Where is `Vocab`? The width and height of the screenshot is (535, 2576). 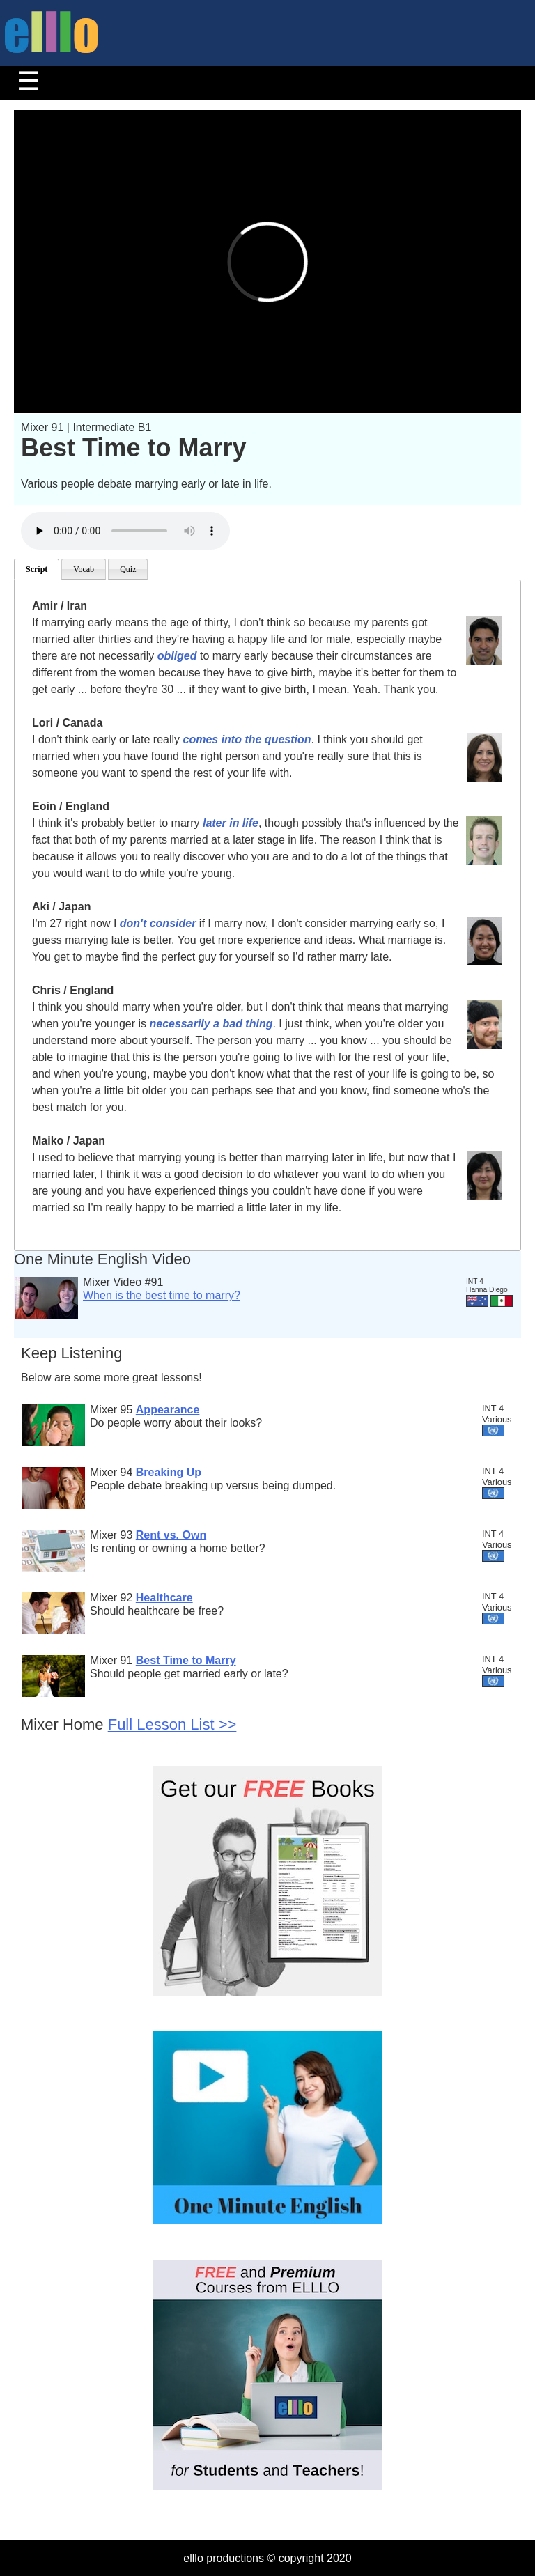
Vocab is located at coordinates (83, 569).